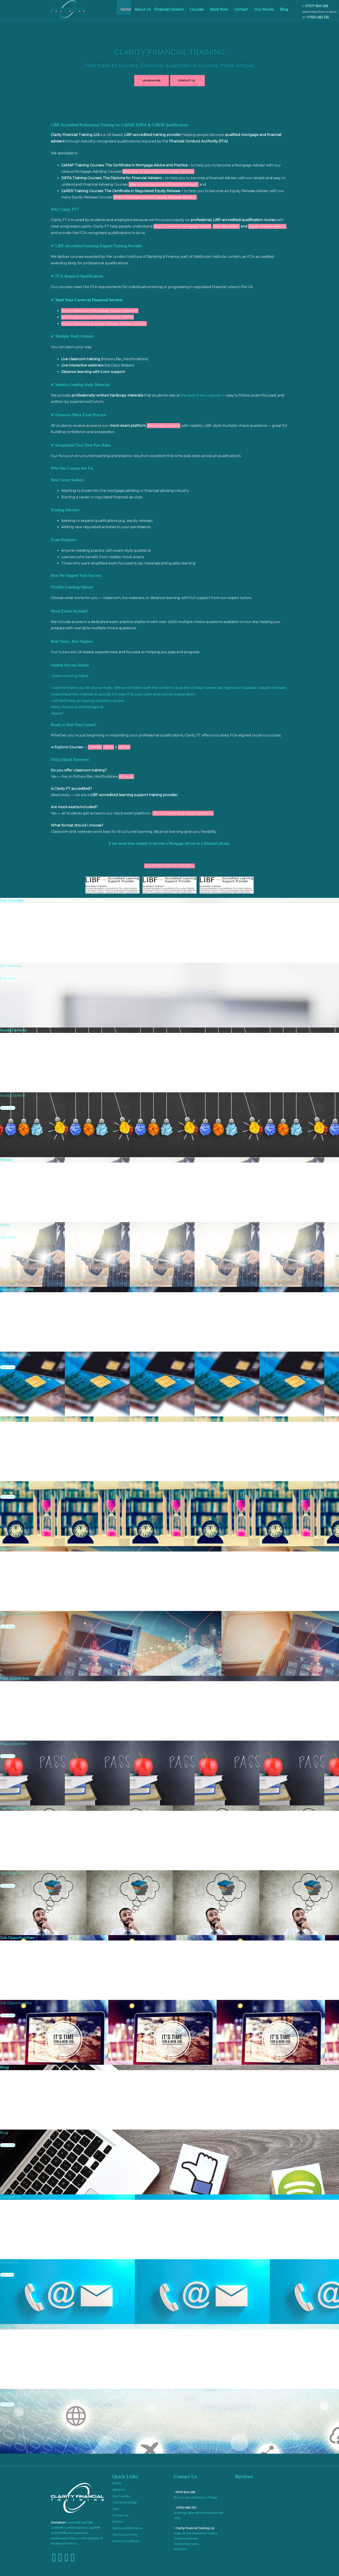 This screenshot has width=339, height=2576. What do you see at coordinates (7, 2404) in the screenshot?
I see `Click here` at bounding box center [7, 2404].